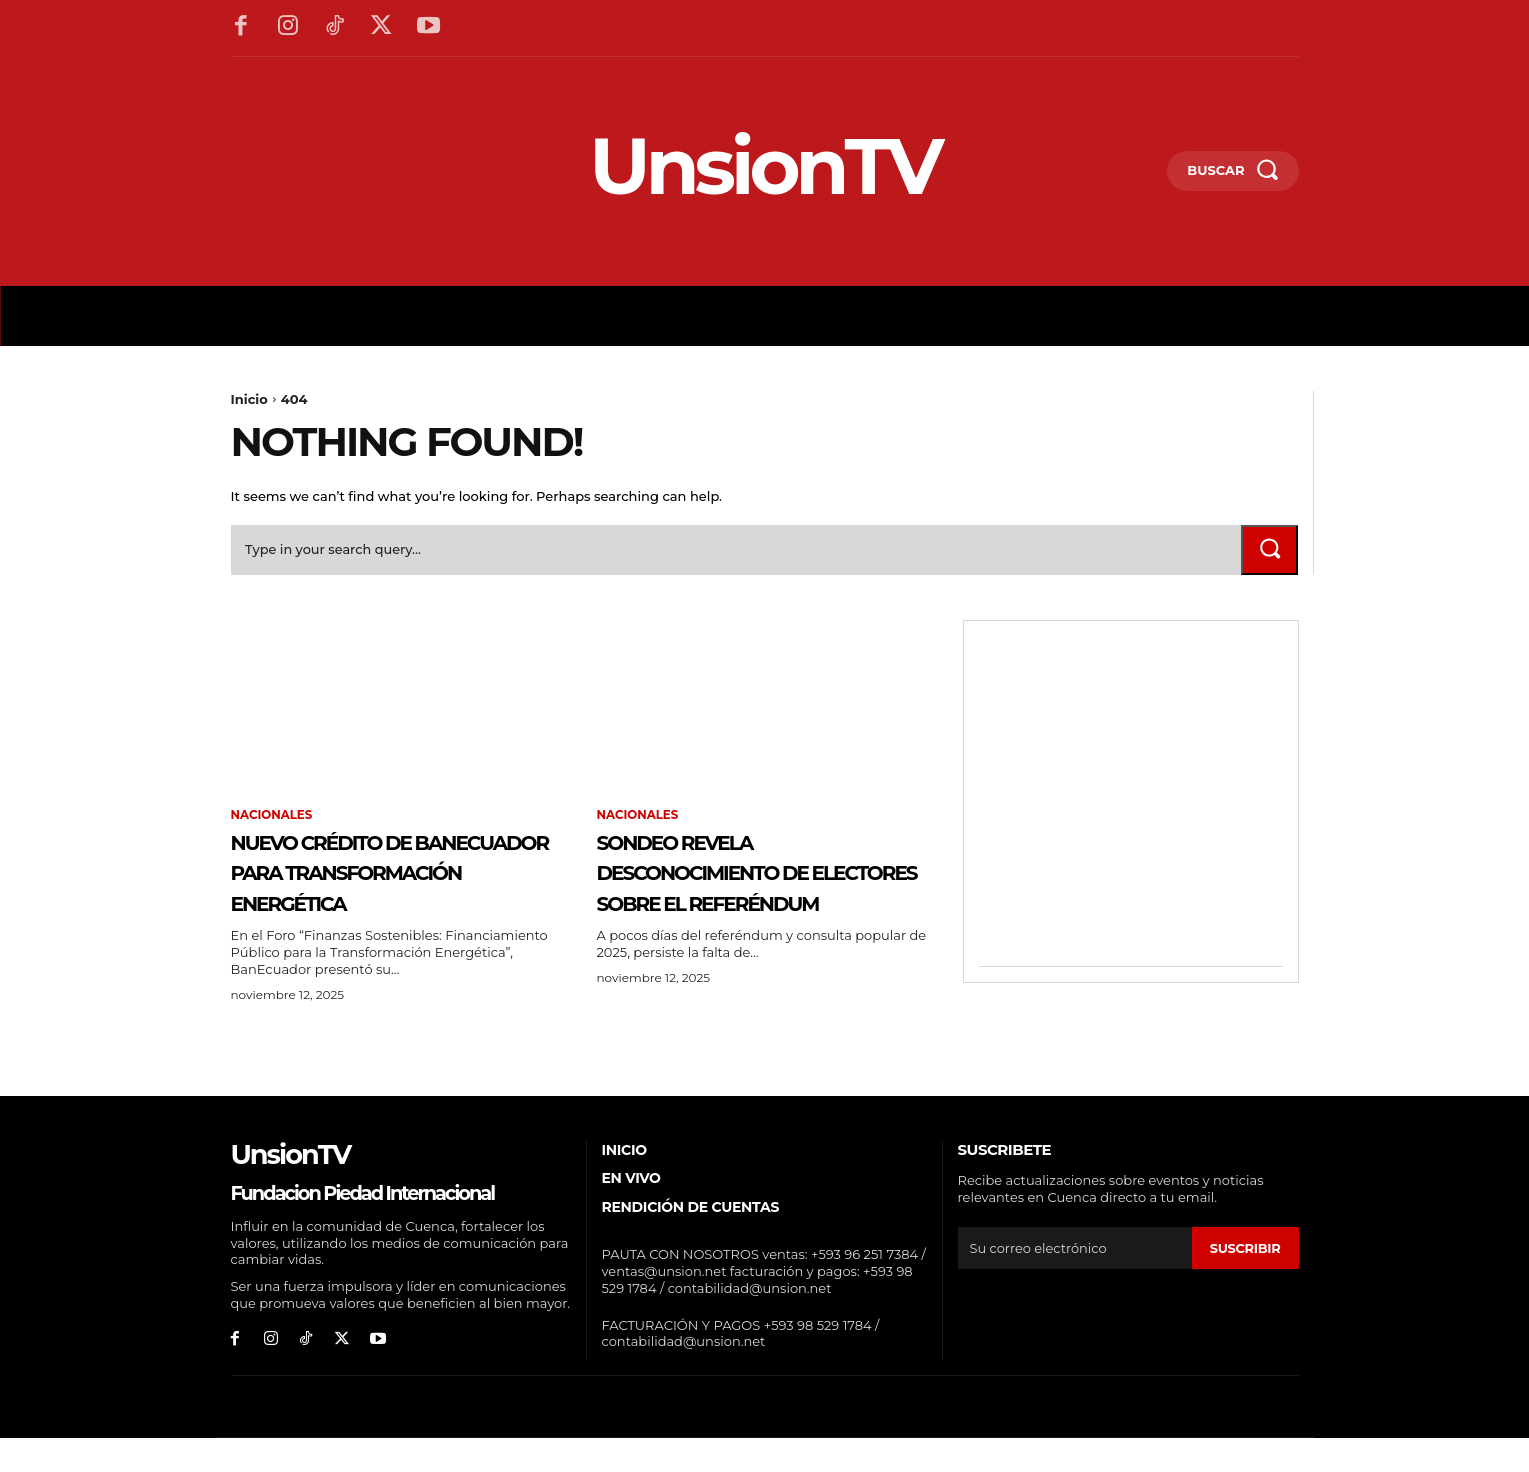 The image size is (1529, 1472). Describe the element at coordinates (272, 817) in the screenshot. I see `Nacionales` at that location.